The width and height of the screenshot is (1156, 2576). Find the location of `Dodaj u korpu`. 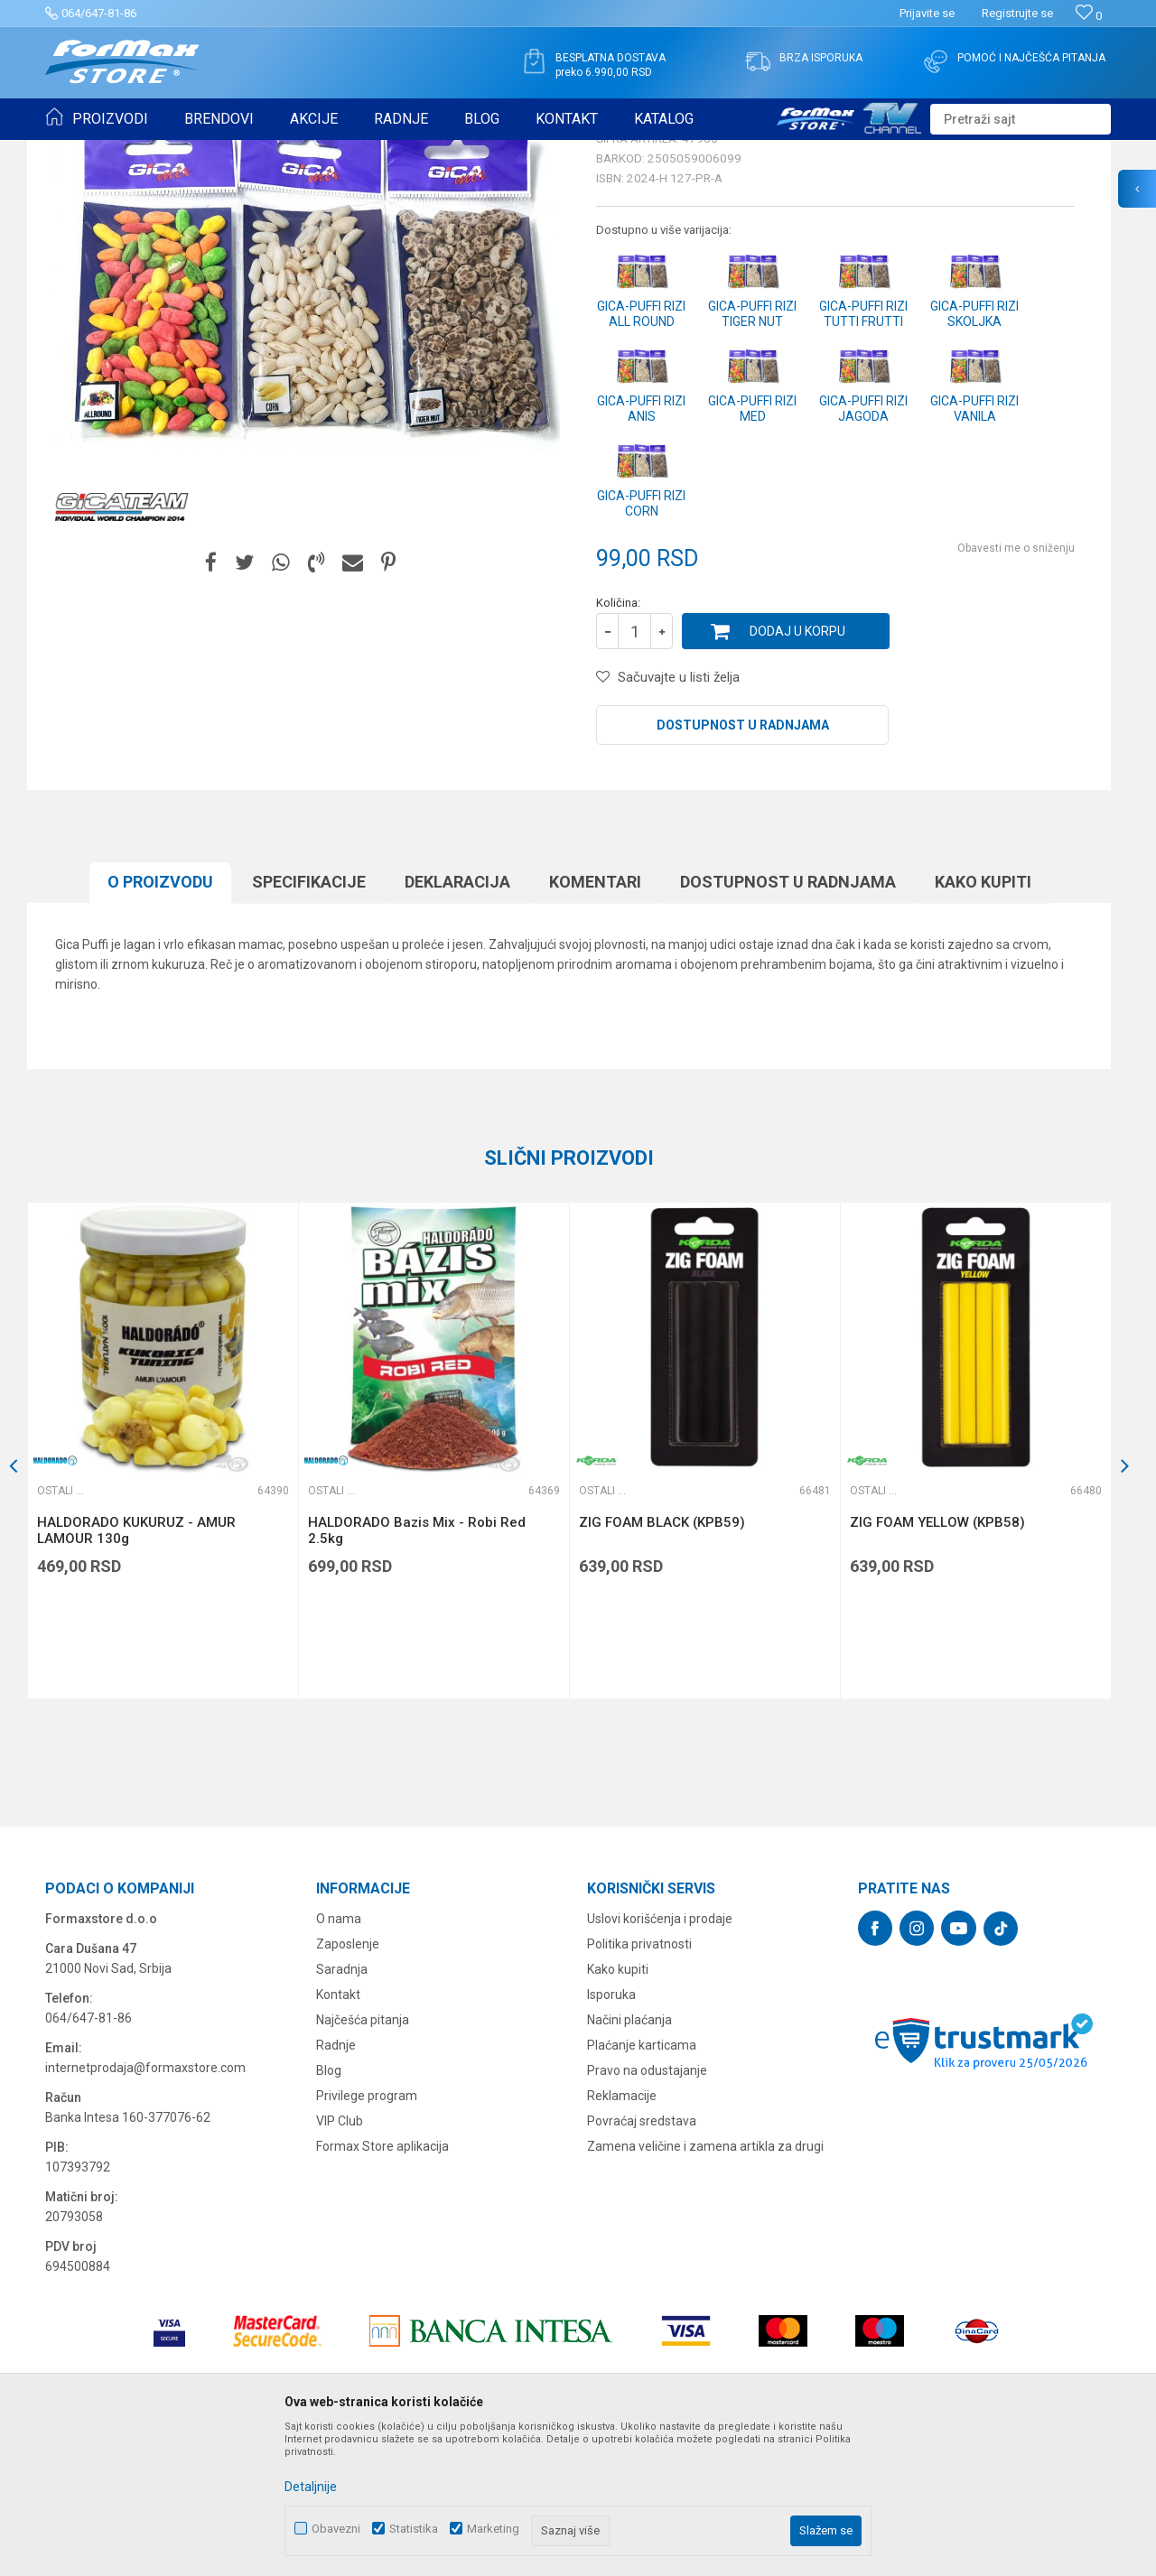

Dodaj u korpu is located at coordinates (797, 771).